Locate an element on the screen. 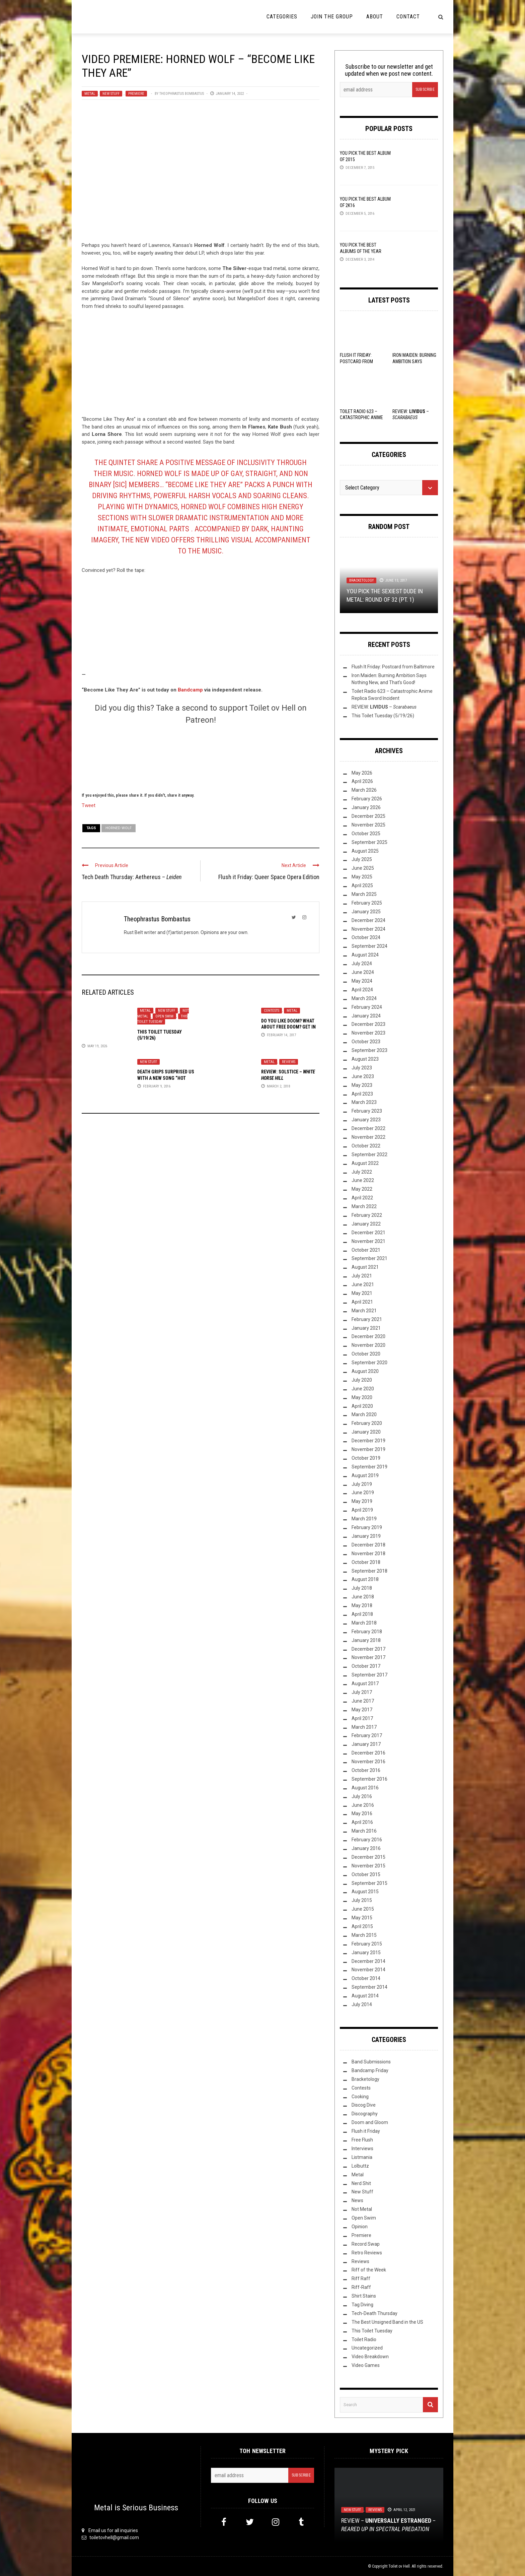 The height and width of the screenshot is (2576, 525). December 2024 is located at coordinates (368, 920).